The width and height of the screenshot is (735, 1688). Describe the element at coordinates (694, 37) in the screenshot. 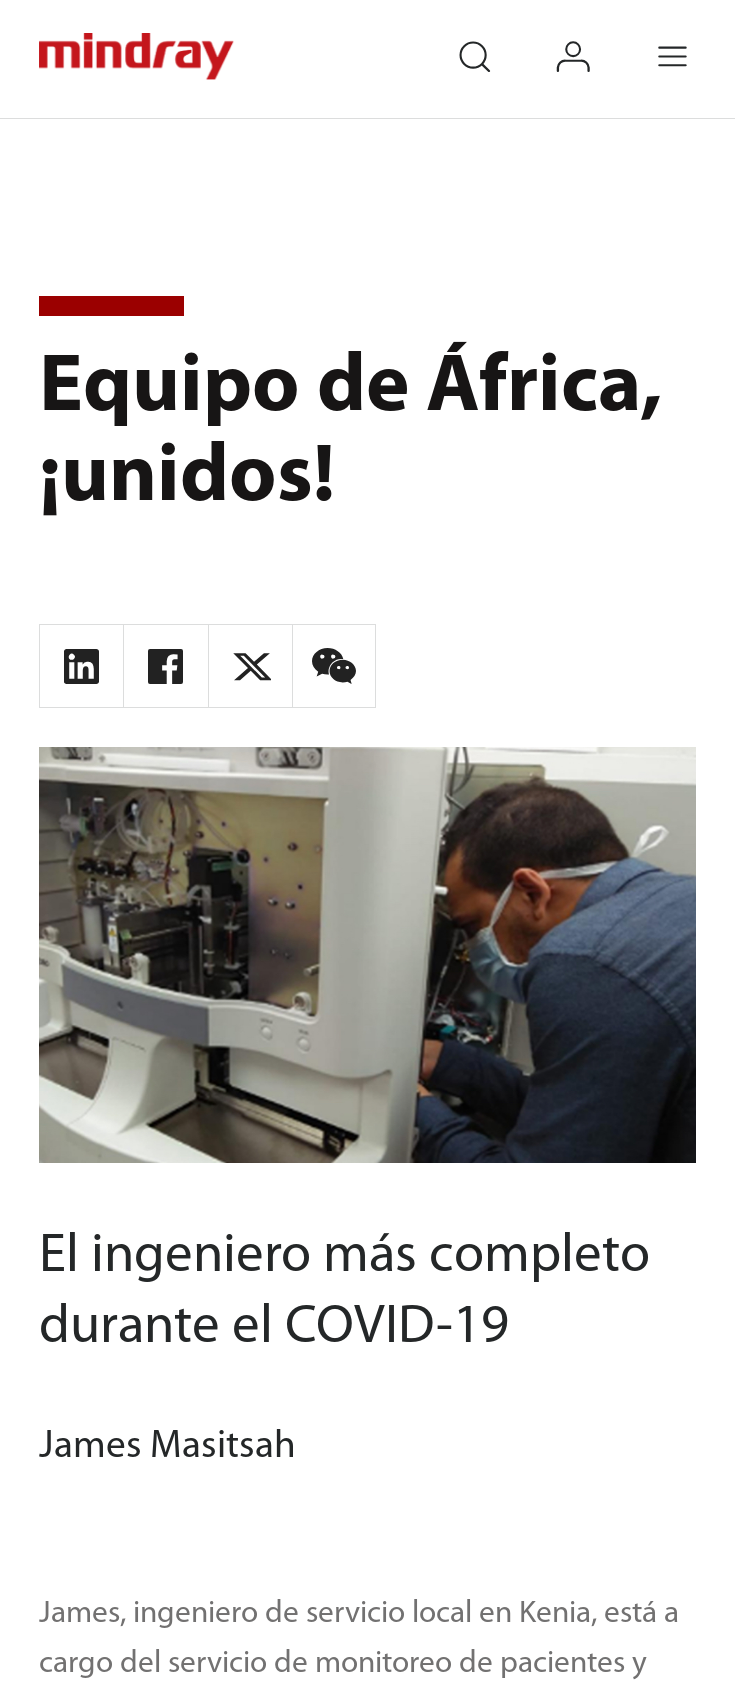

I see `Menu` at that location.